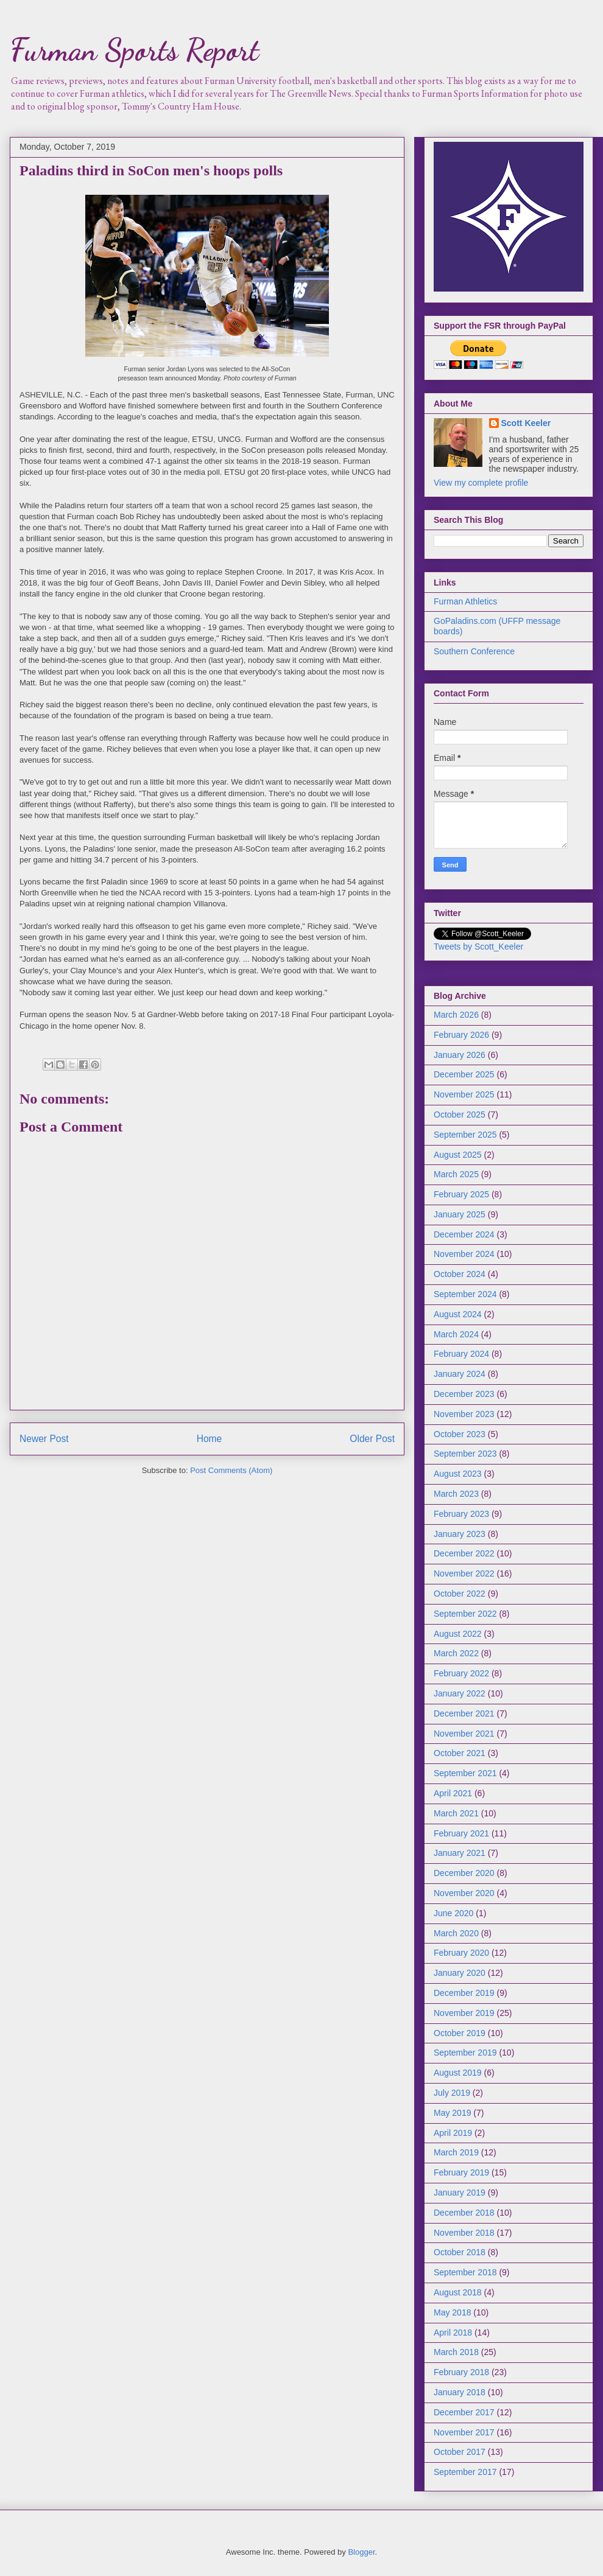  What do you see at coordinates (456, 1813) in the screenshot?
I see `March 2021` at bounding box center [456, 1813].